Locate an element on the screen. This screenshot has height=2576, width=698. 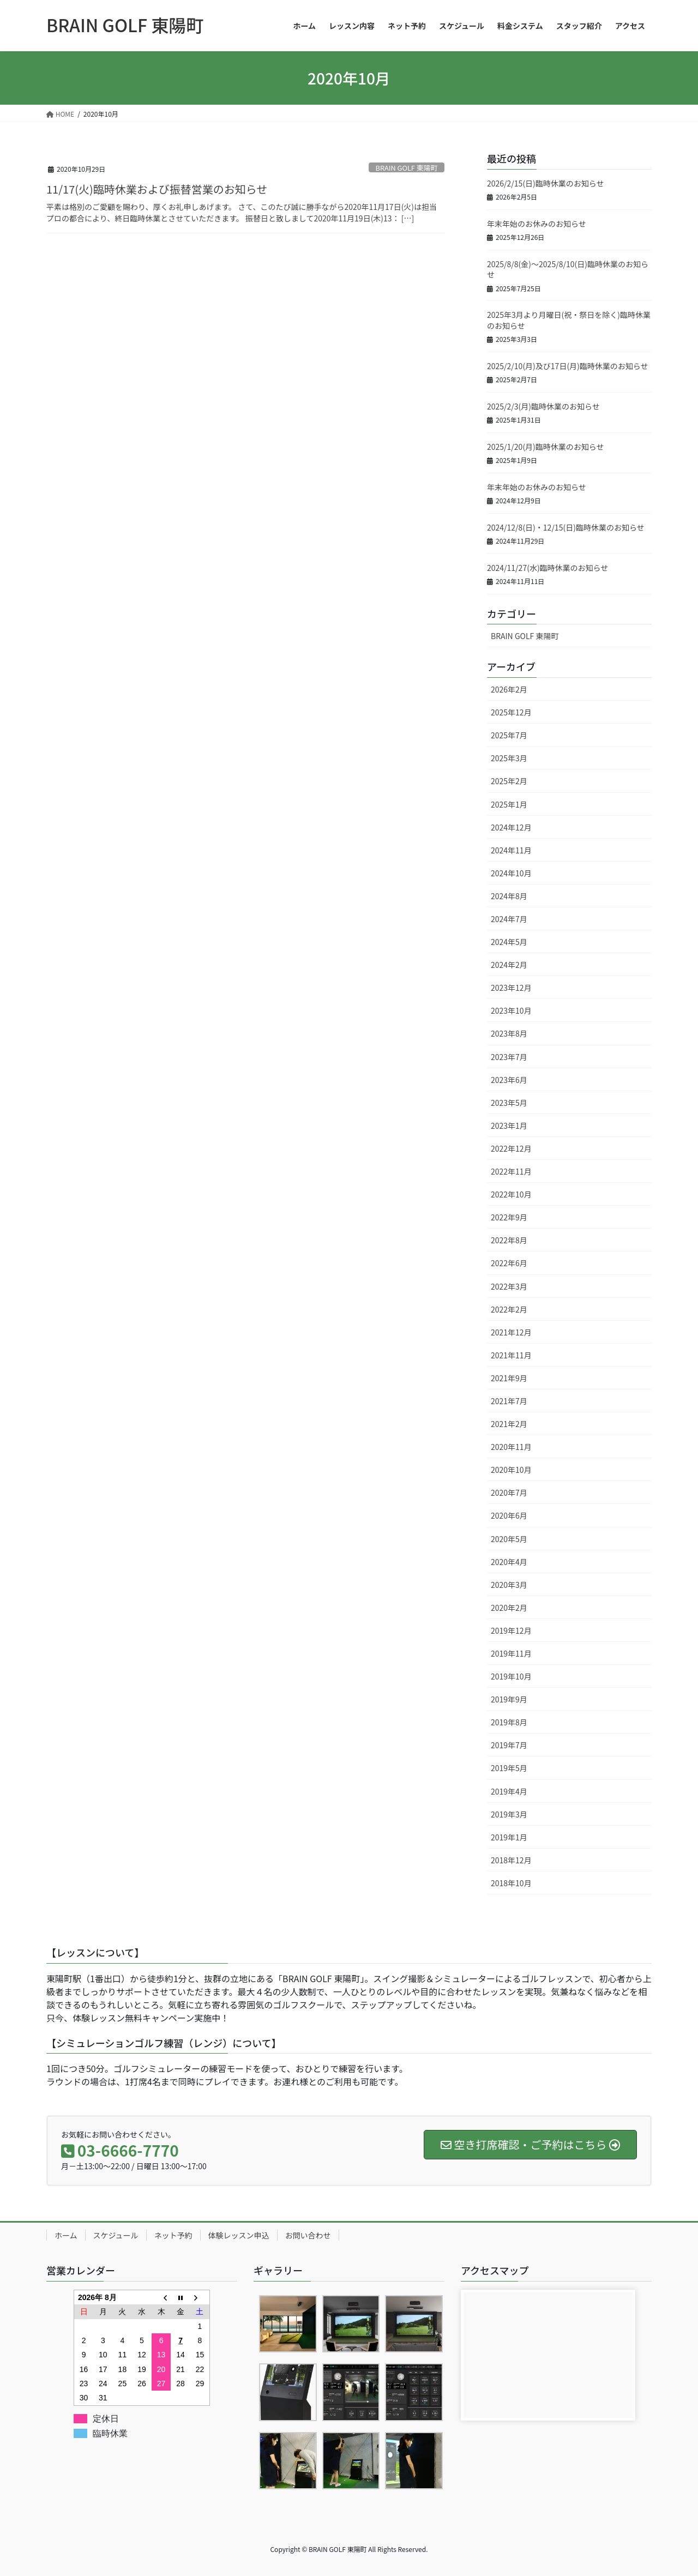
BRAIN GOLF 東陽町 is located at coordinates (407, 167).